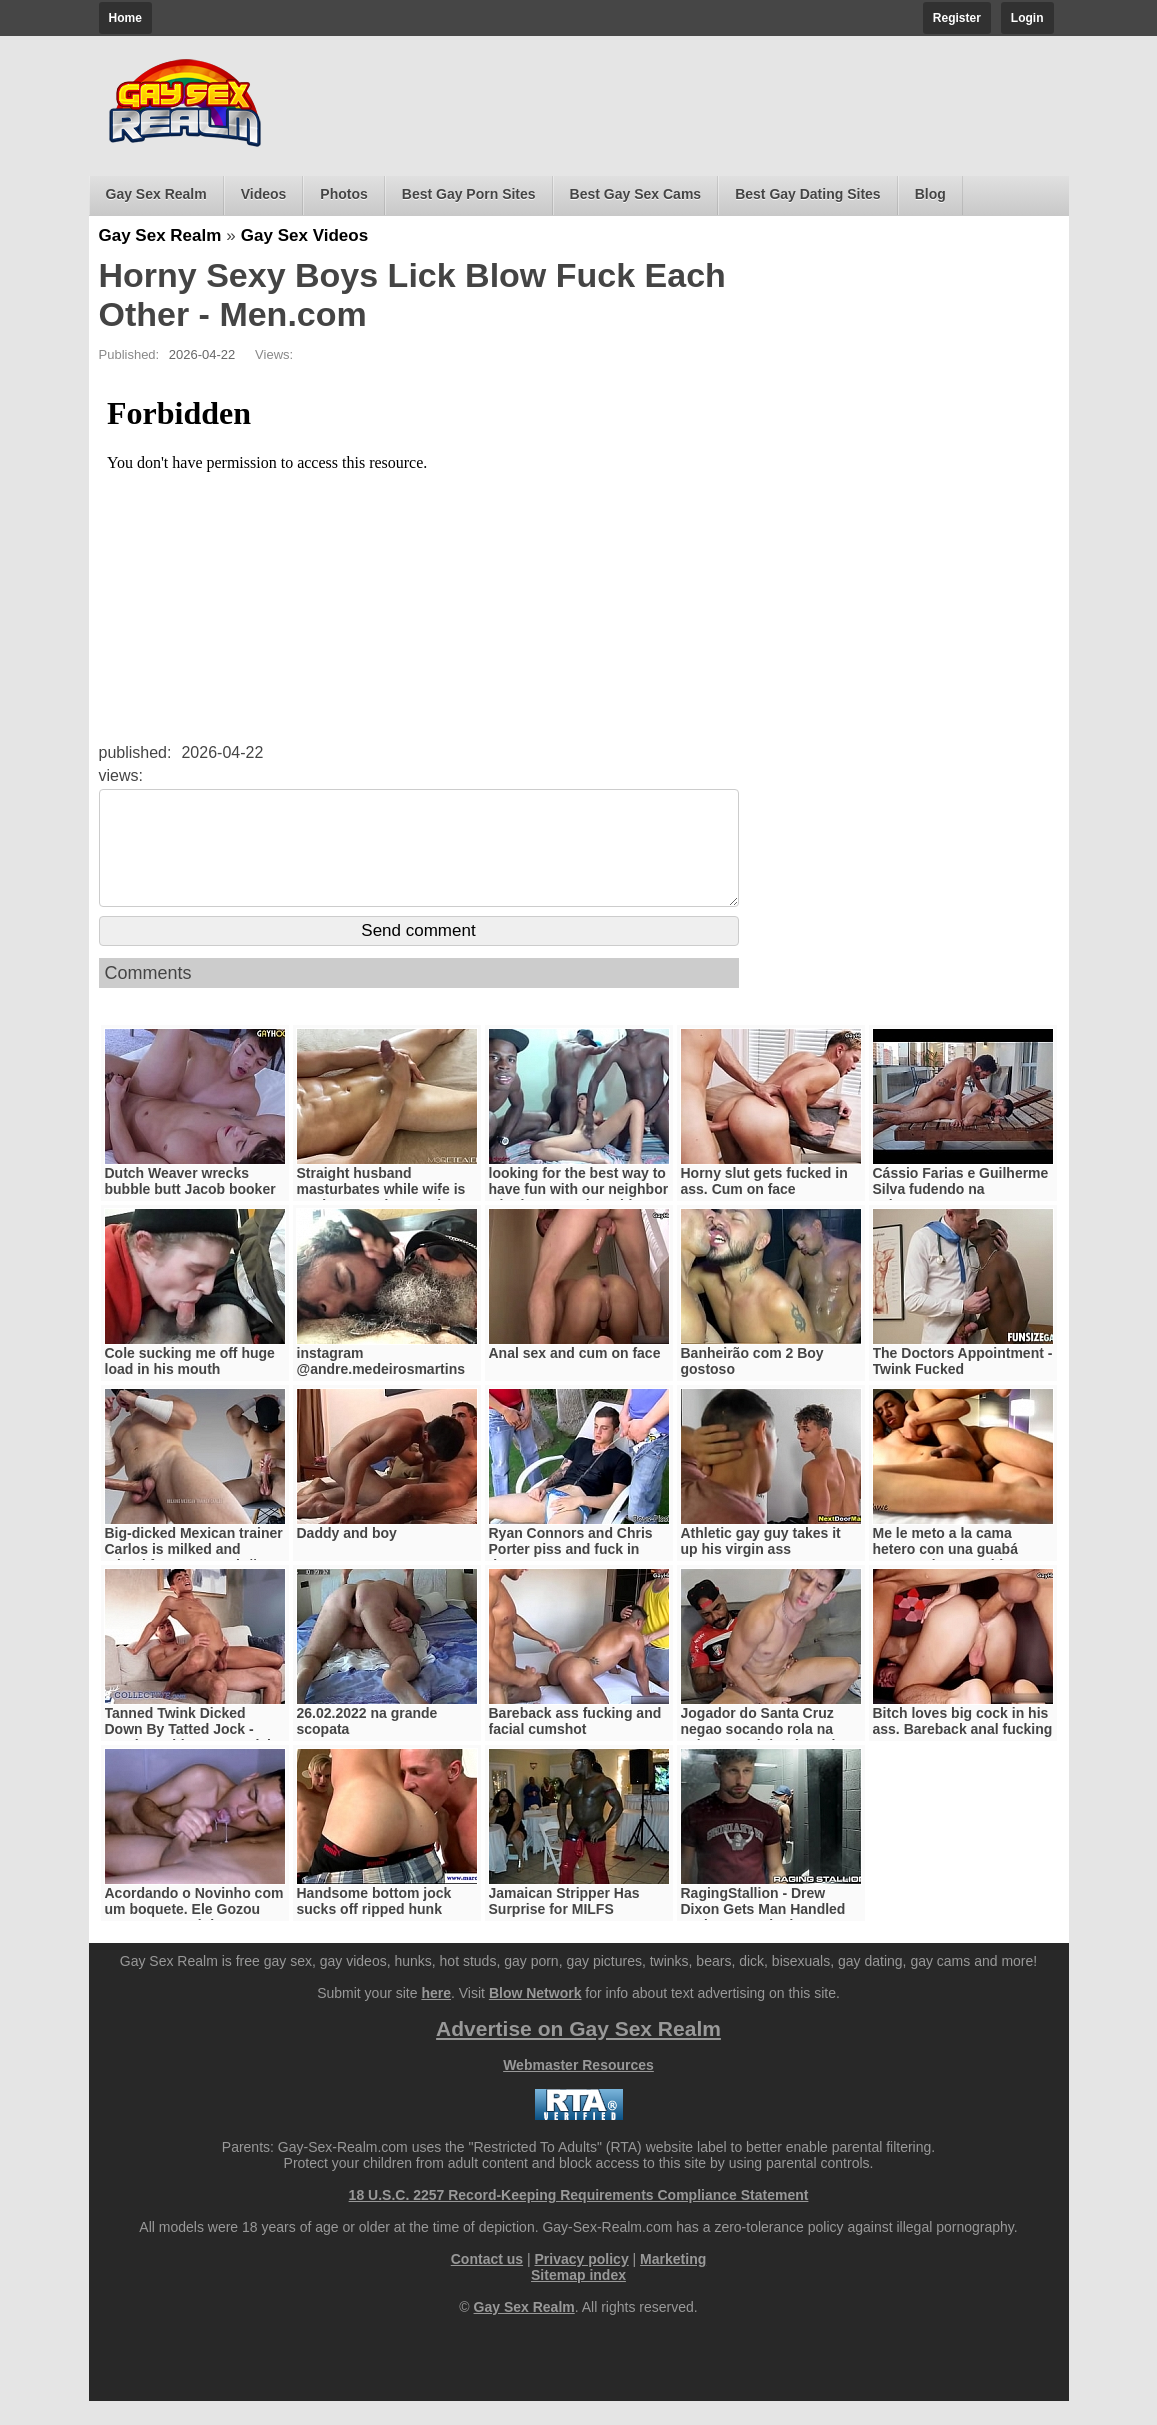 The width and height of the screenshot is (1157, 2425). What do you see at coordinates (575, 1377) in the screenshot?
I see `Anal sex and cum on face` at bounding box center [575, 1377].